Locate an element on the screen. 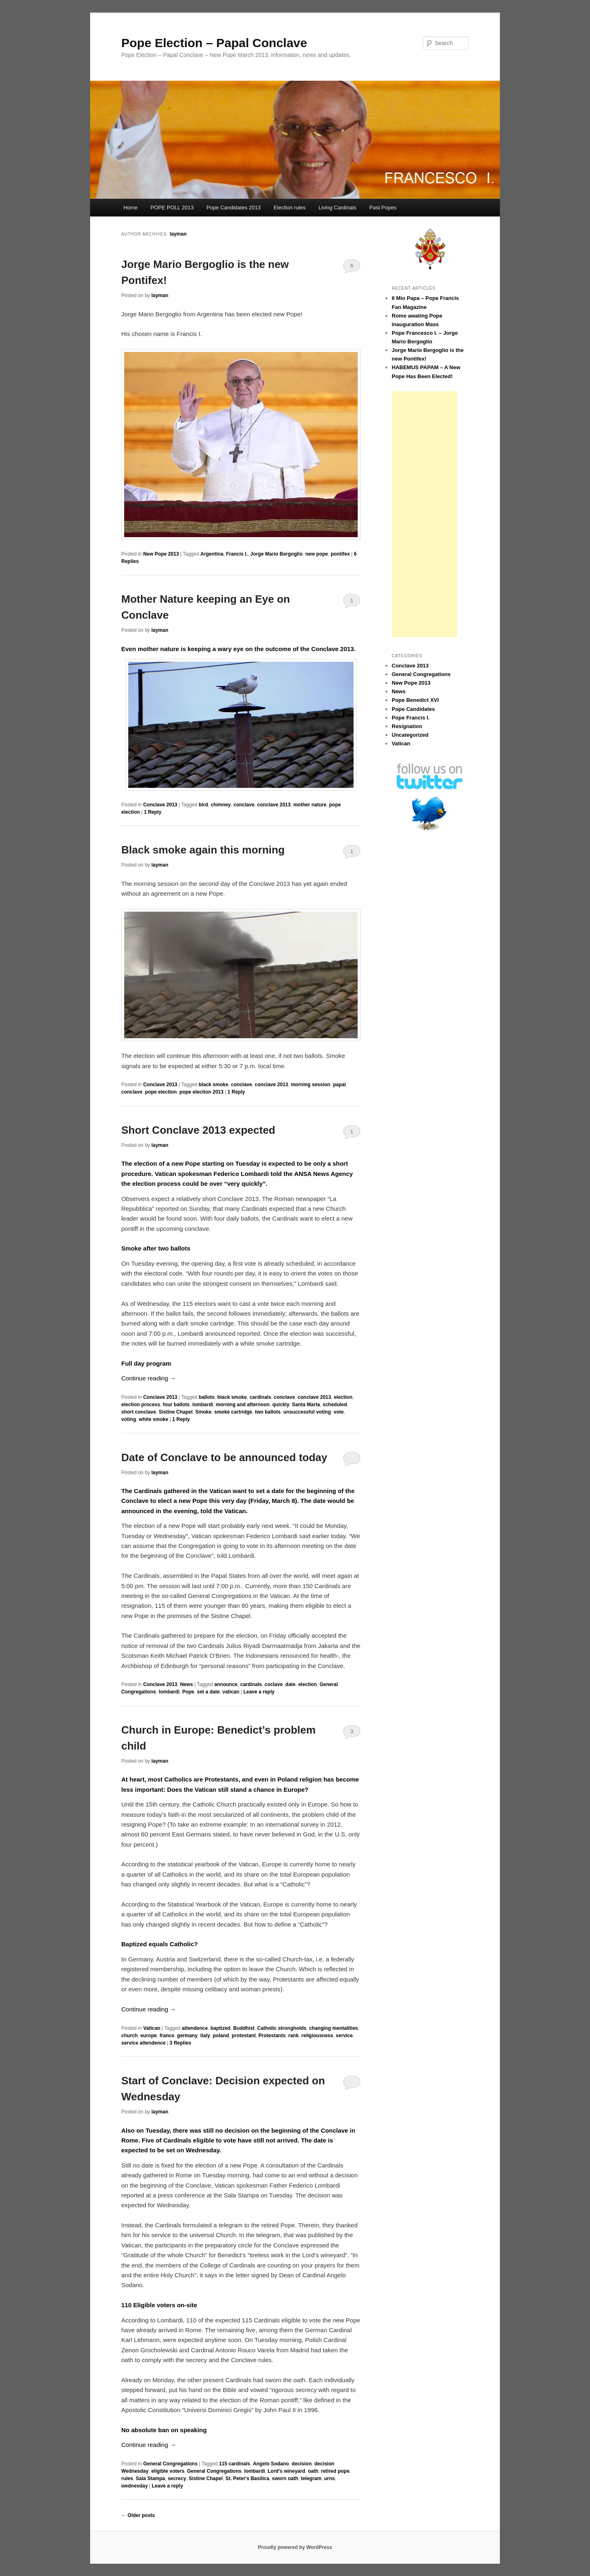  morning session is located at coordinates (310, 1084).